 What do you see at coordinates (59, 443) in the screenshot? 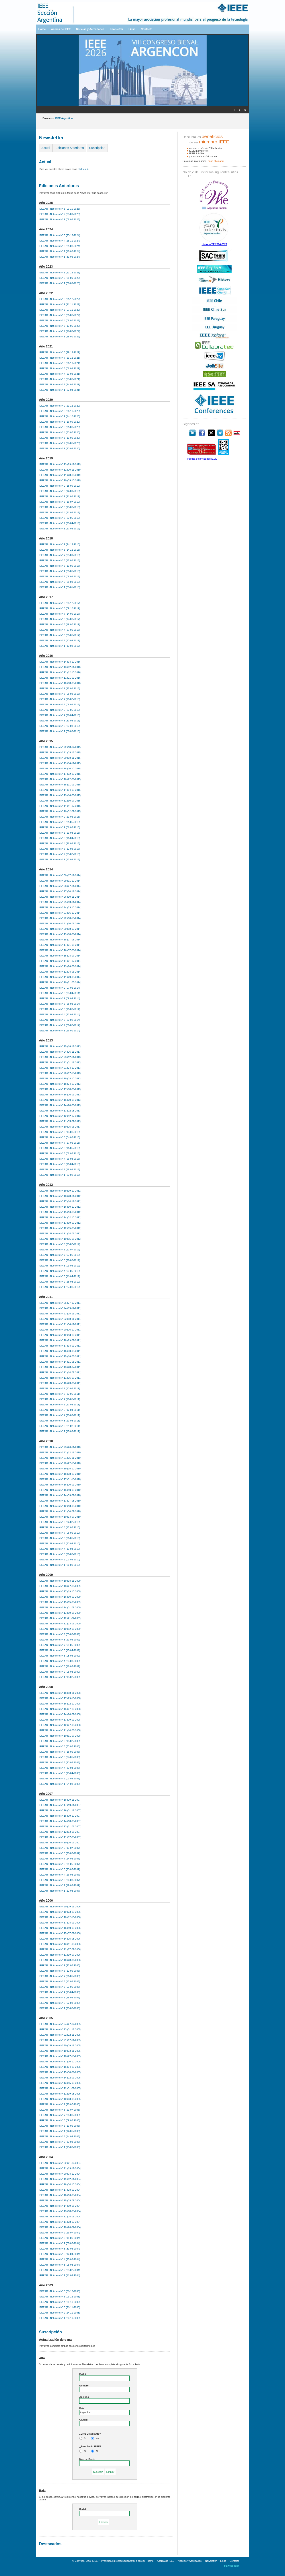
I see `IEEEAR - Noticiero Nº 2 (27-05-2020)` at bounding box center [59, 443].